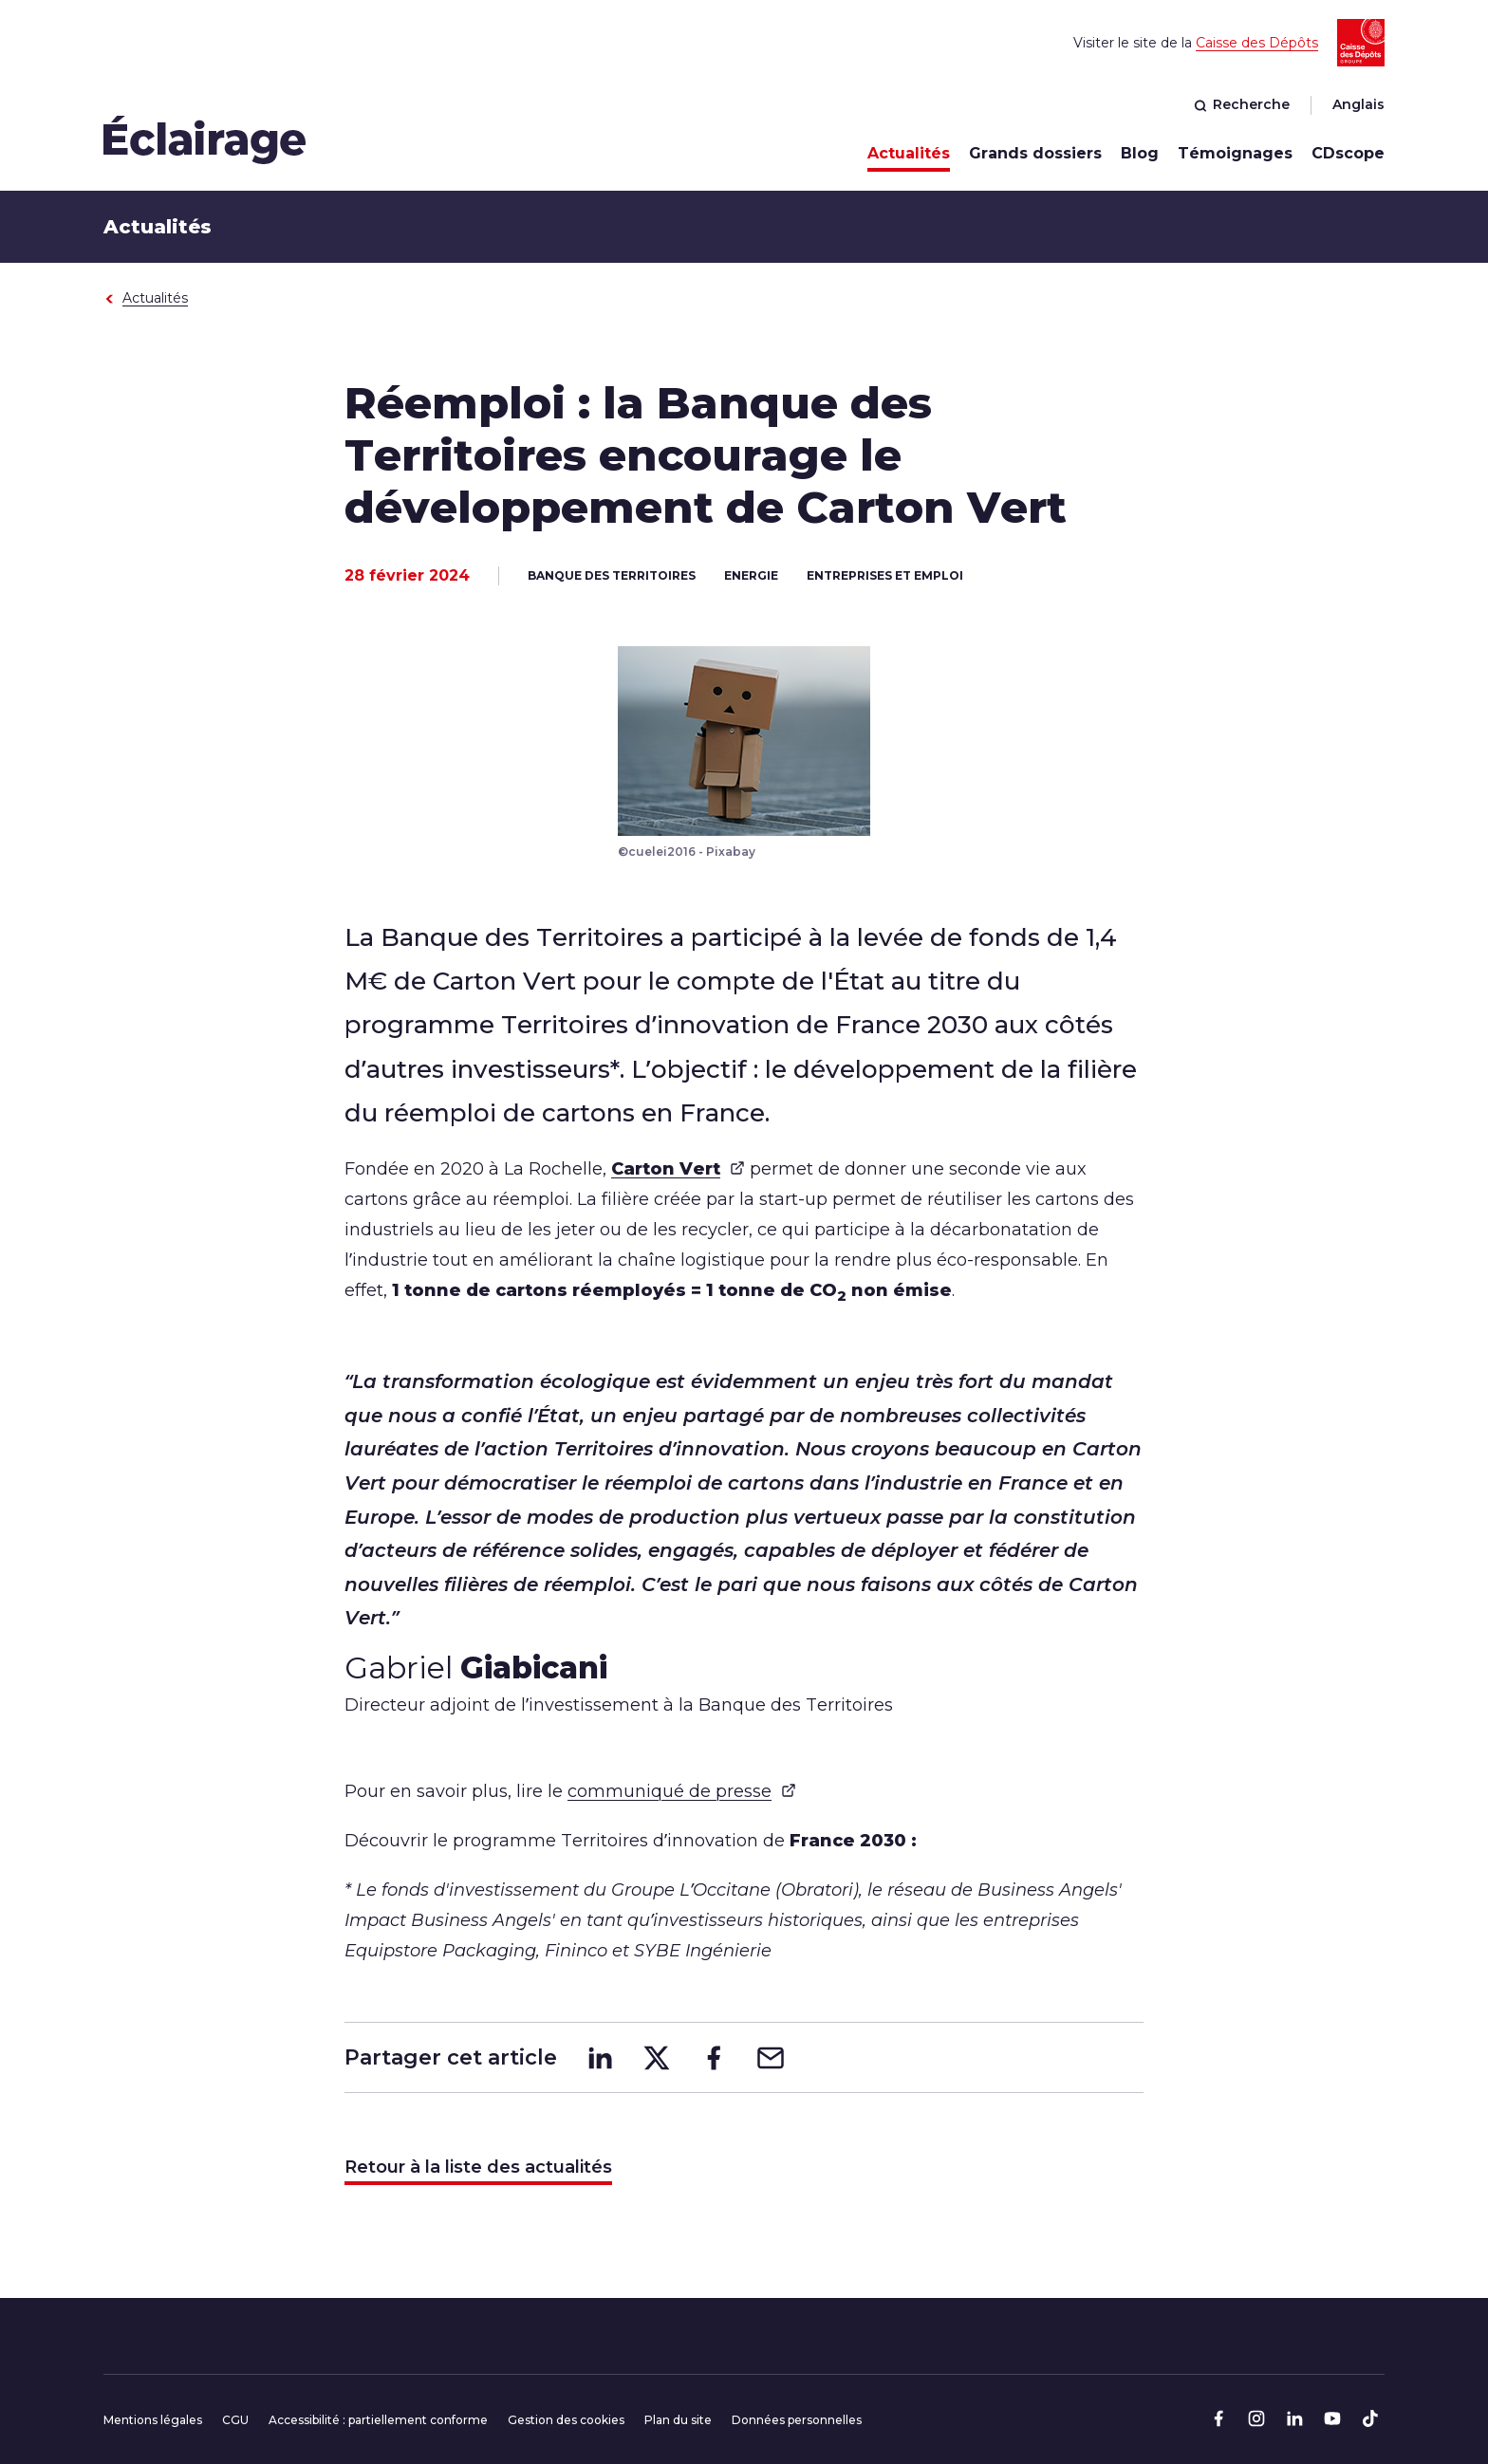 This screenshot has width=1488, height=2464. What do you see at coordinates (566, 2420) in the screenshot?
I see `Gestion des cookies` at bounding box center [566, 2420].